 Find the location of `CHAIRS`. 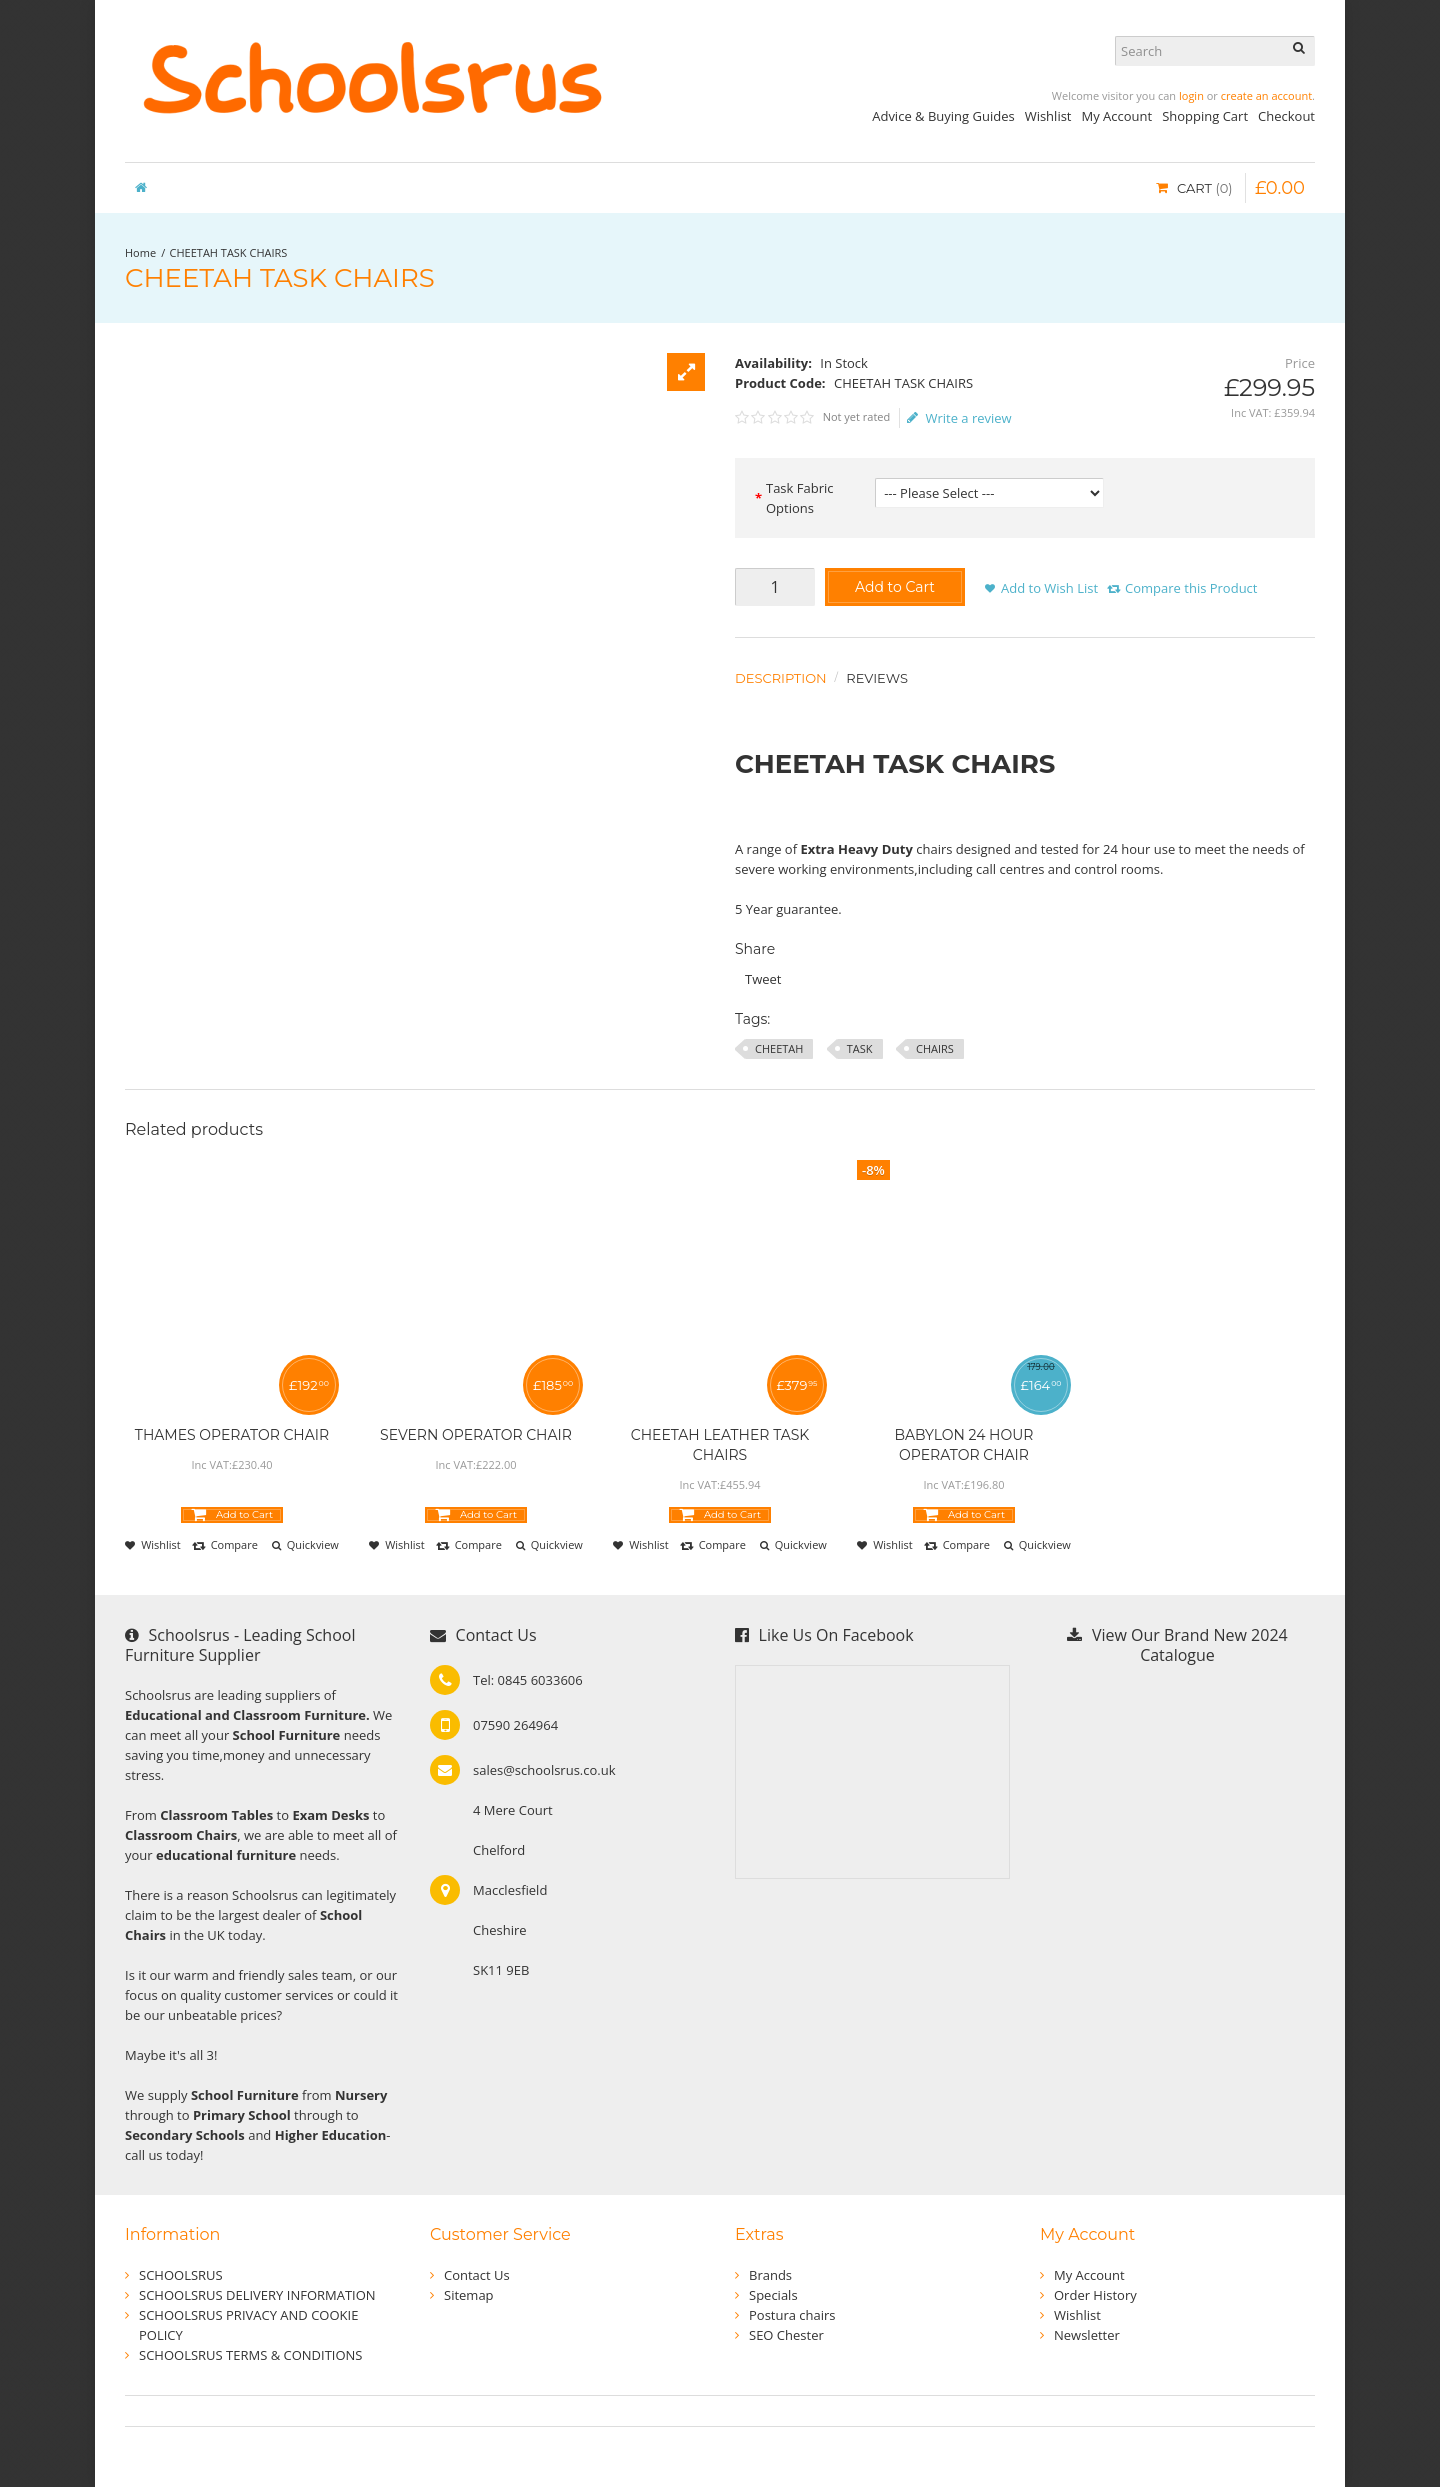

CHAIRS is located at coordinates (935, 1048).